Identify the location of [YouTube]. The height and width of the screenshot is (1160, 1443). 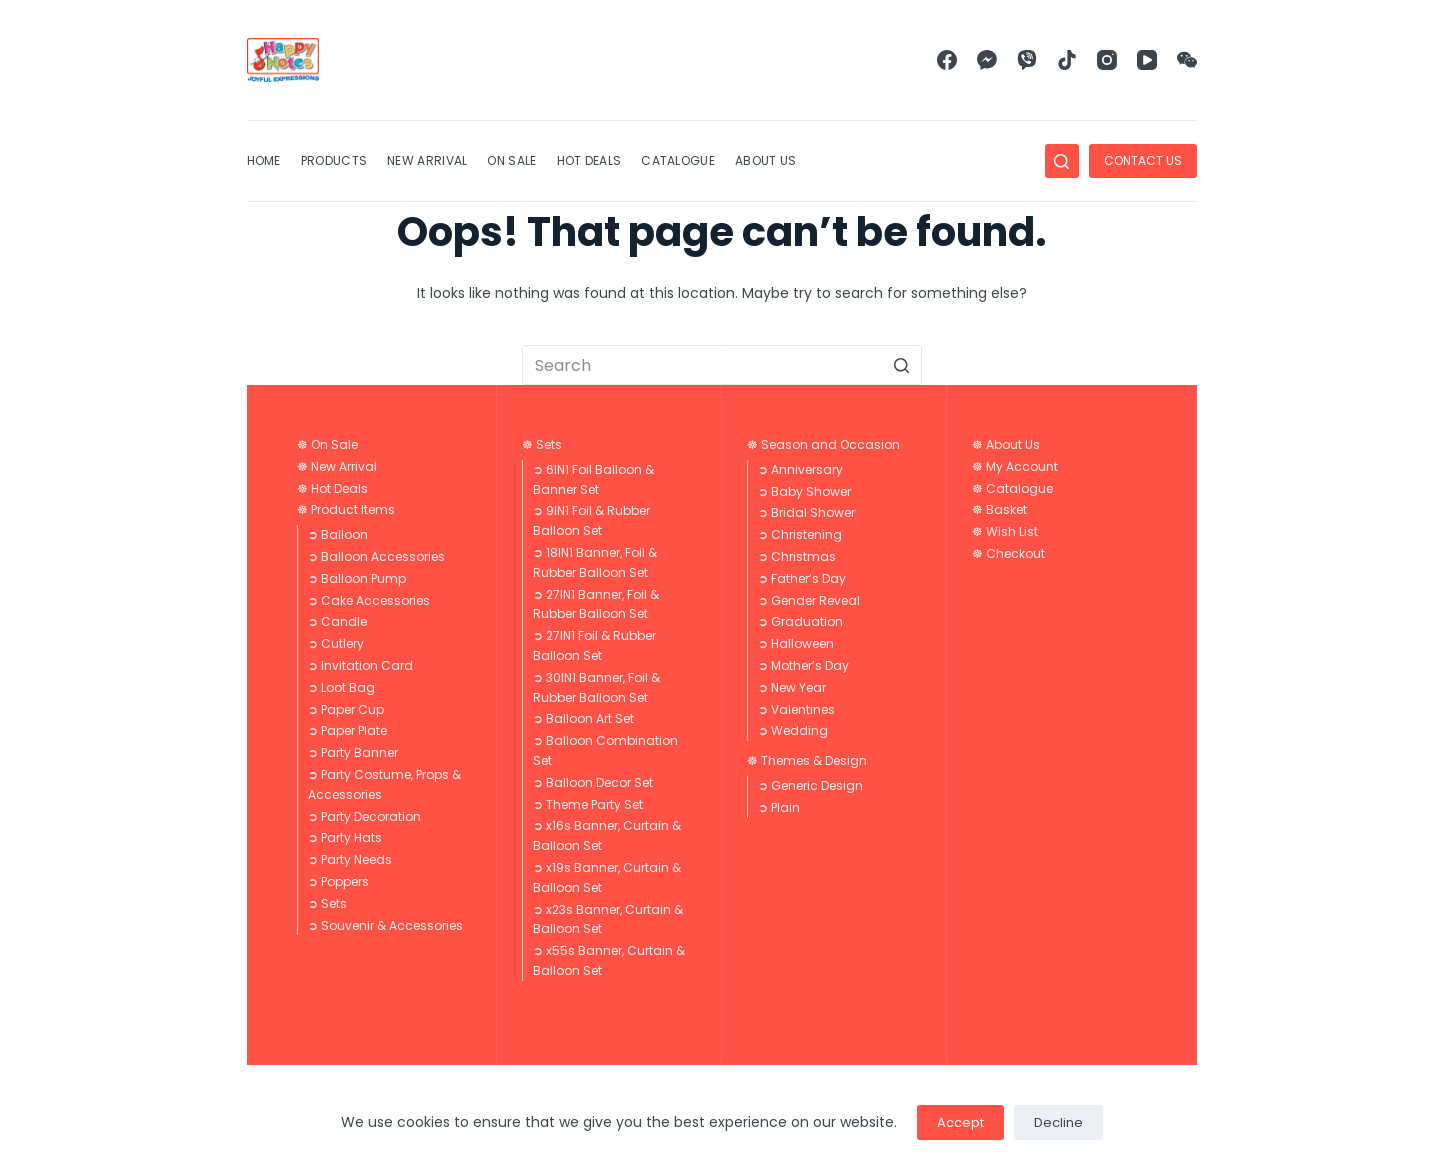
(1147, 60).